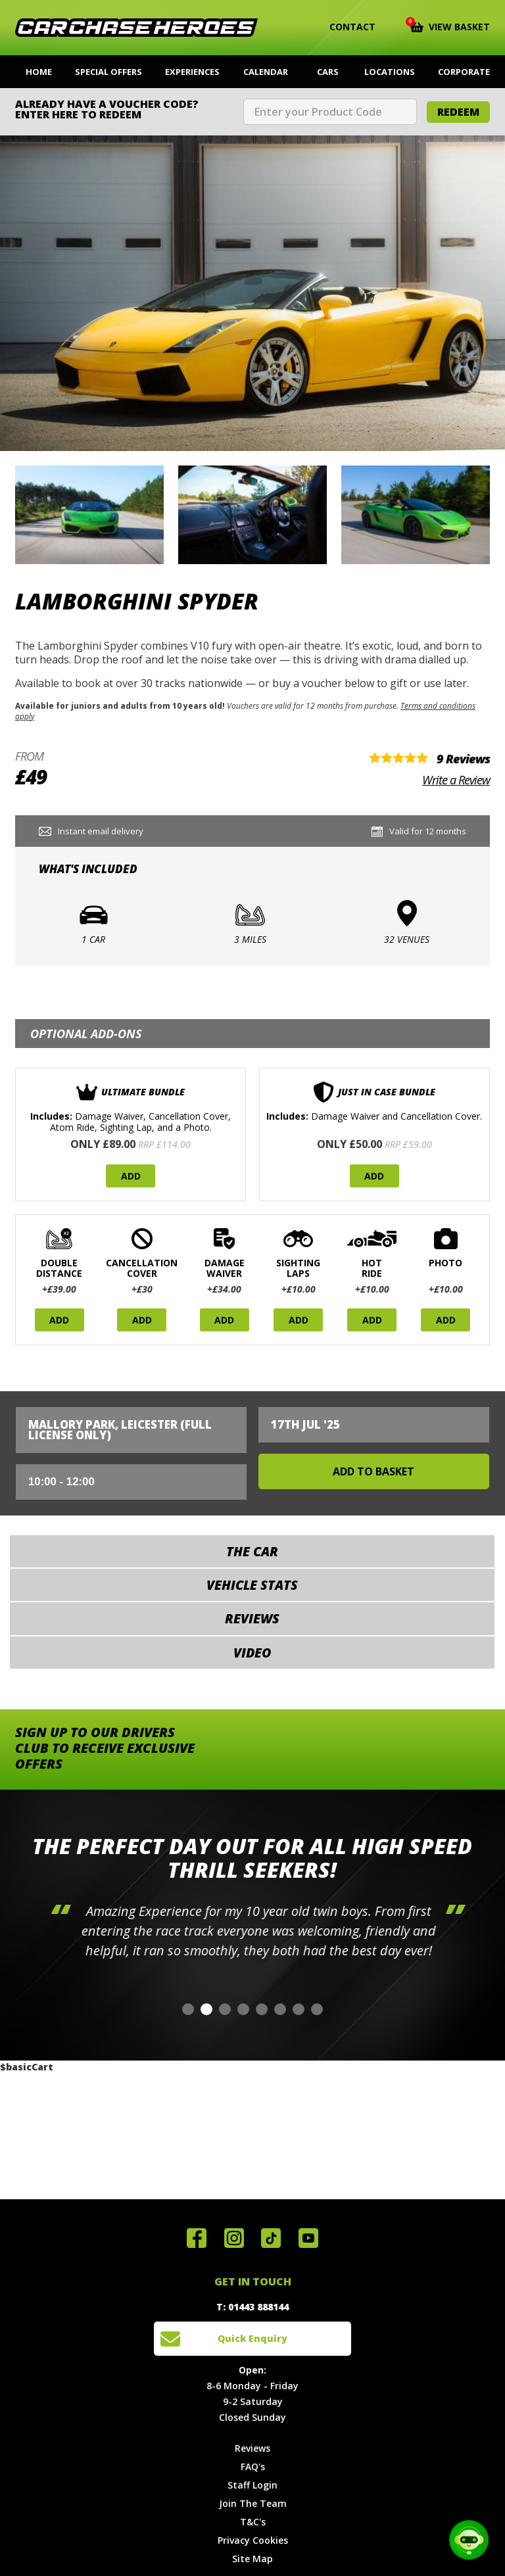 This screenshot has width=505, height=2576. I want to click on Special Offers, so click(108, 72).